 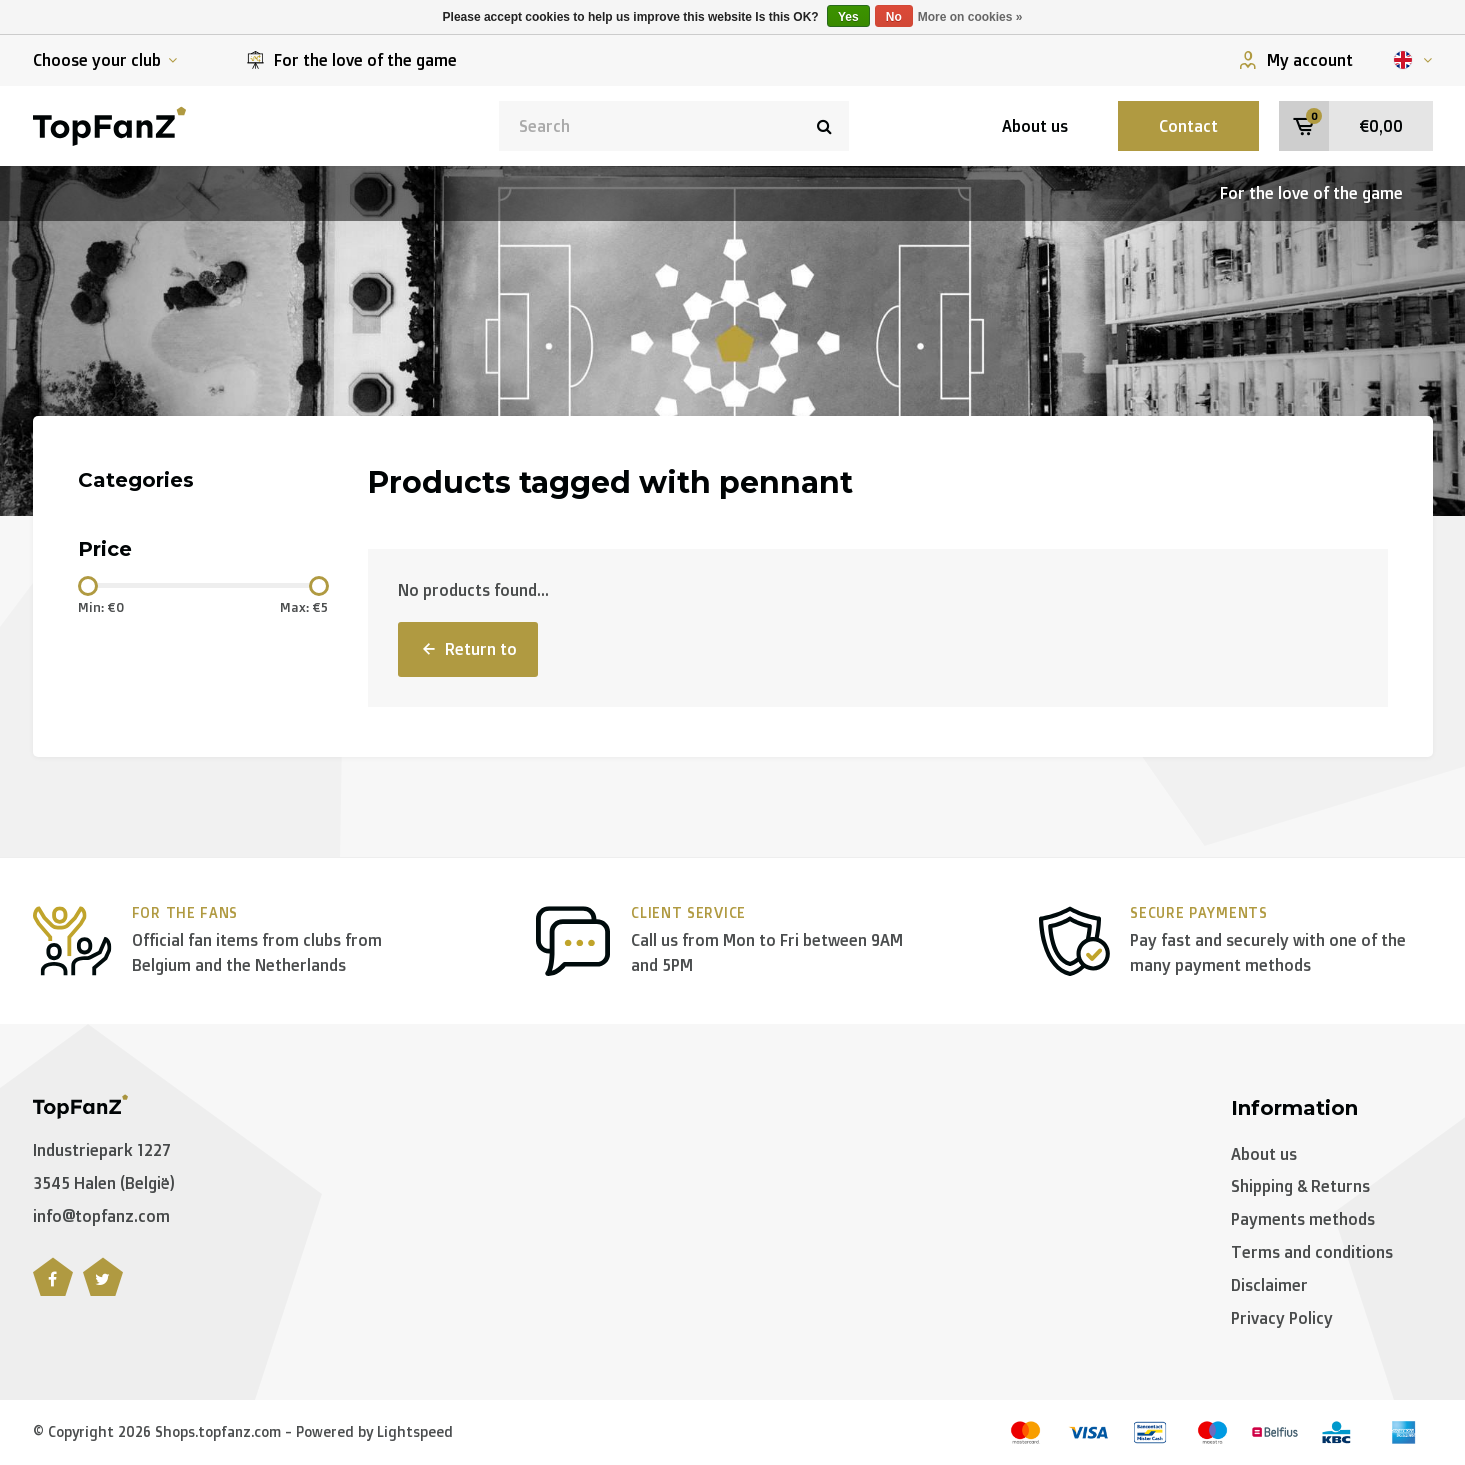 What do you see at coordinates (1296, 60) in the screenshot?
I see `My account` at bounding box center [1296, 60].